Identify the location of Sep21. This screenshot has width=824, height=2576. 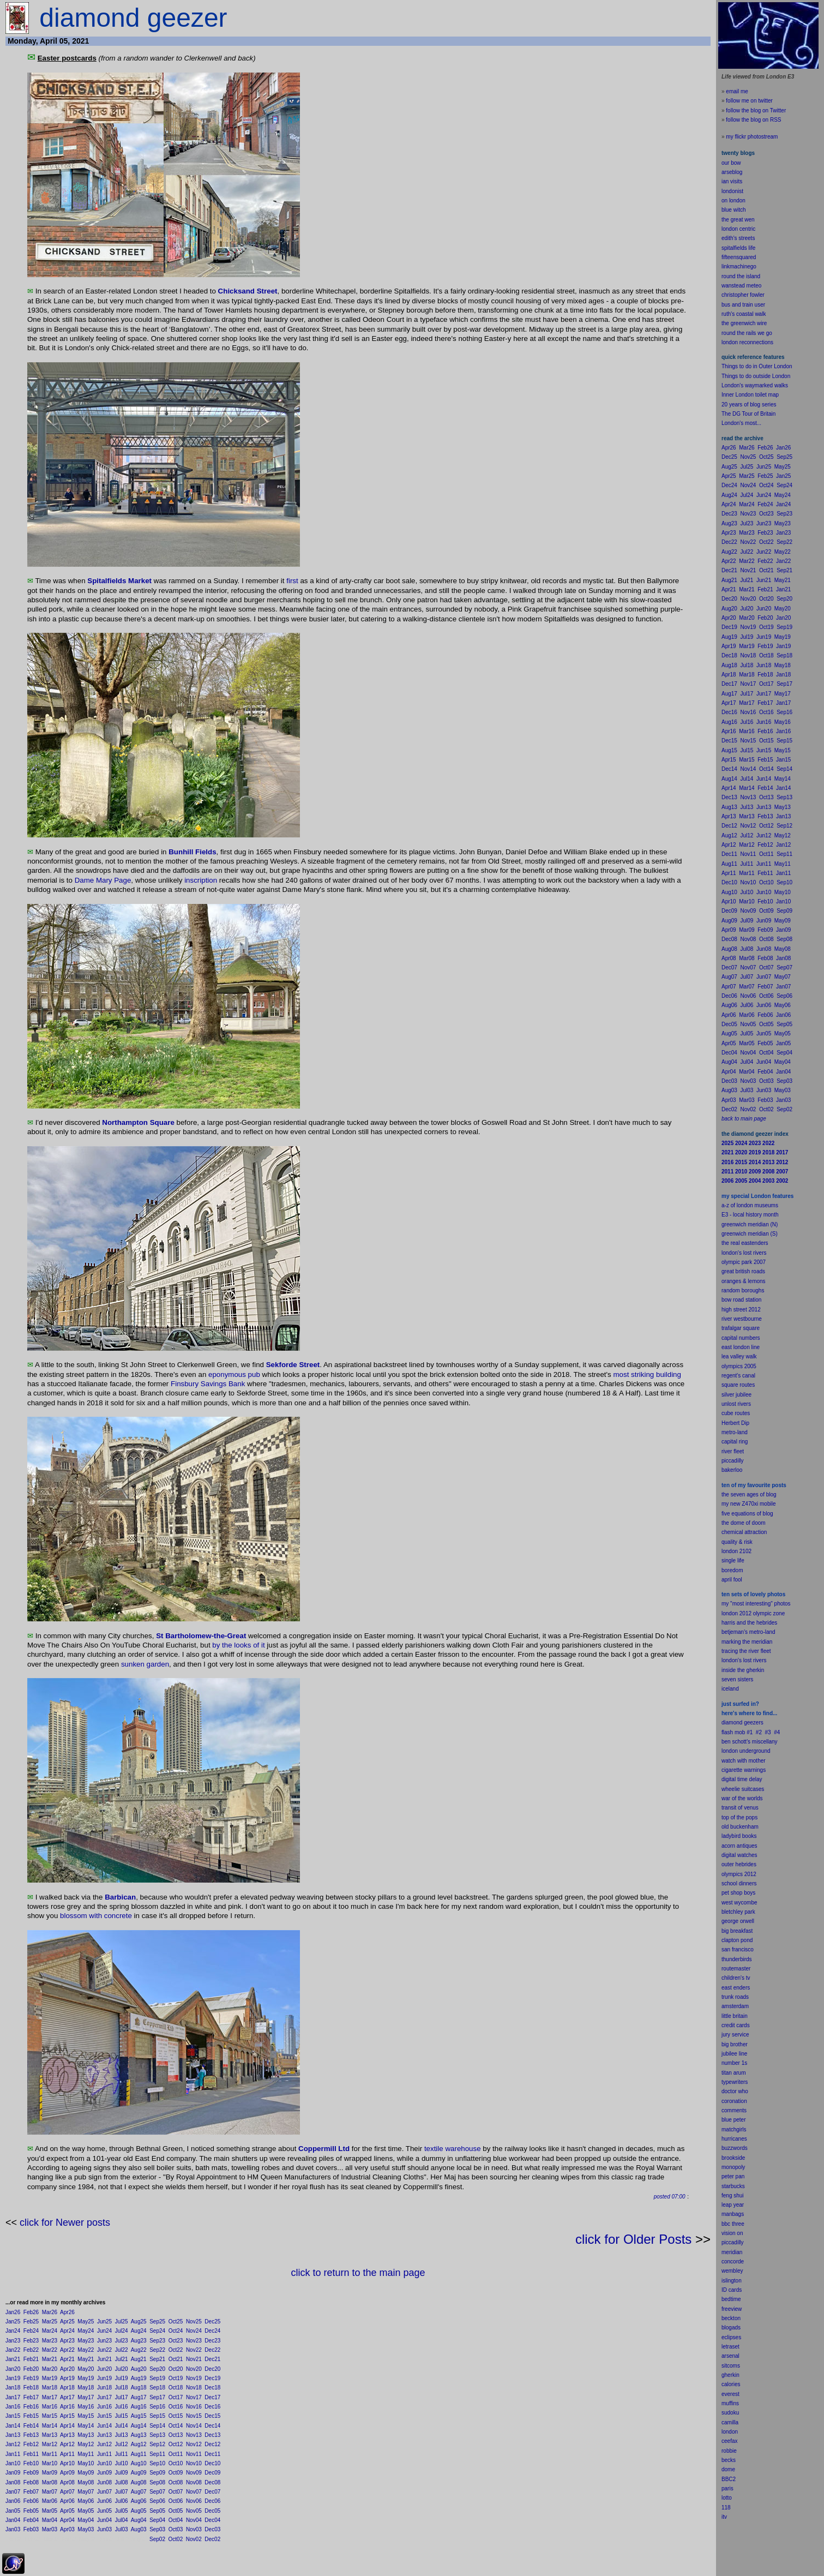
(157, 2359).